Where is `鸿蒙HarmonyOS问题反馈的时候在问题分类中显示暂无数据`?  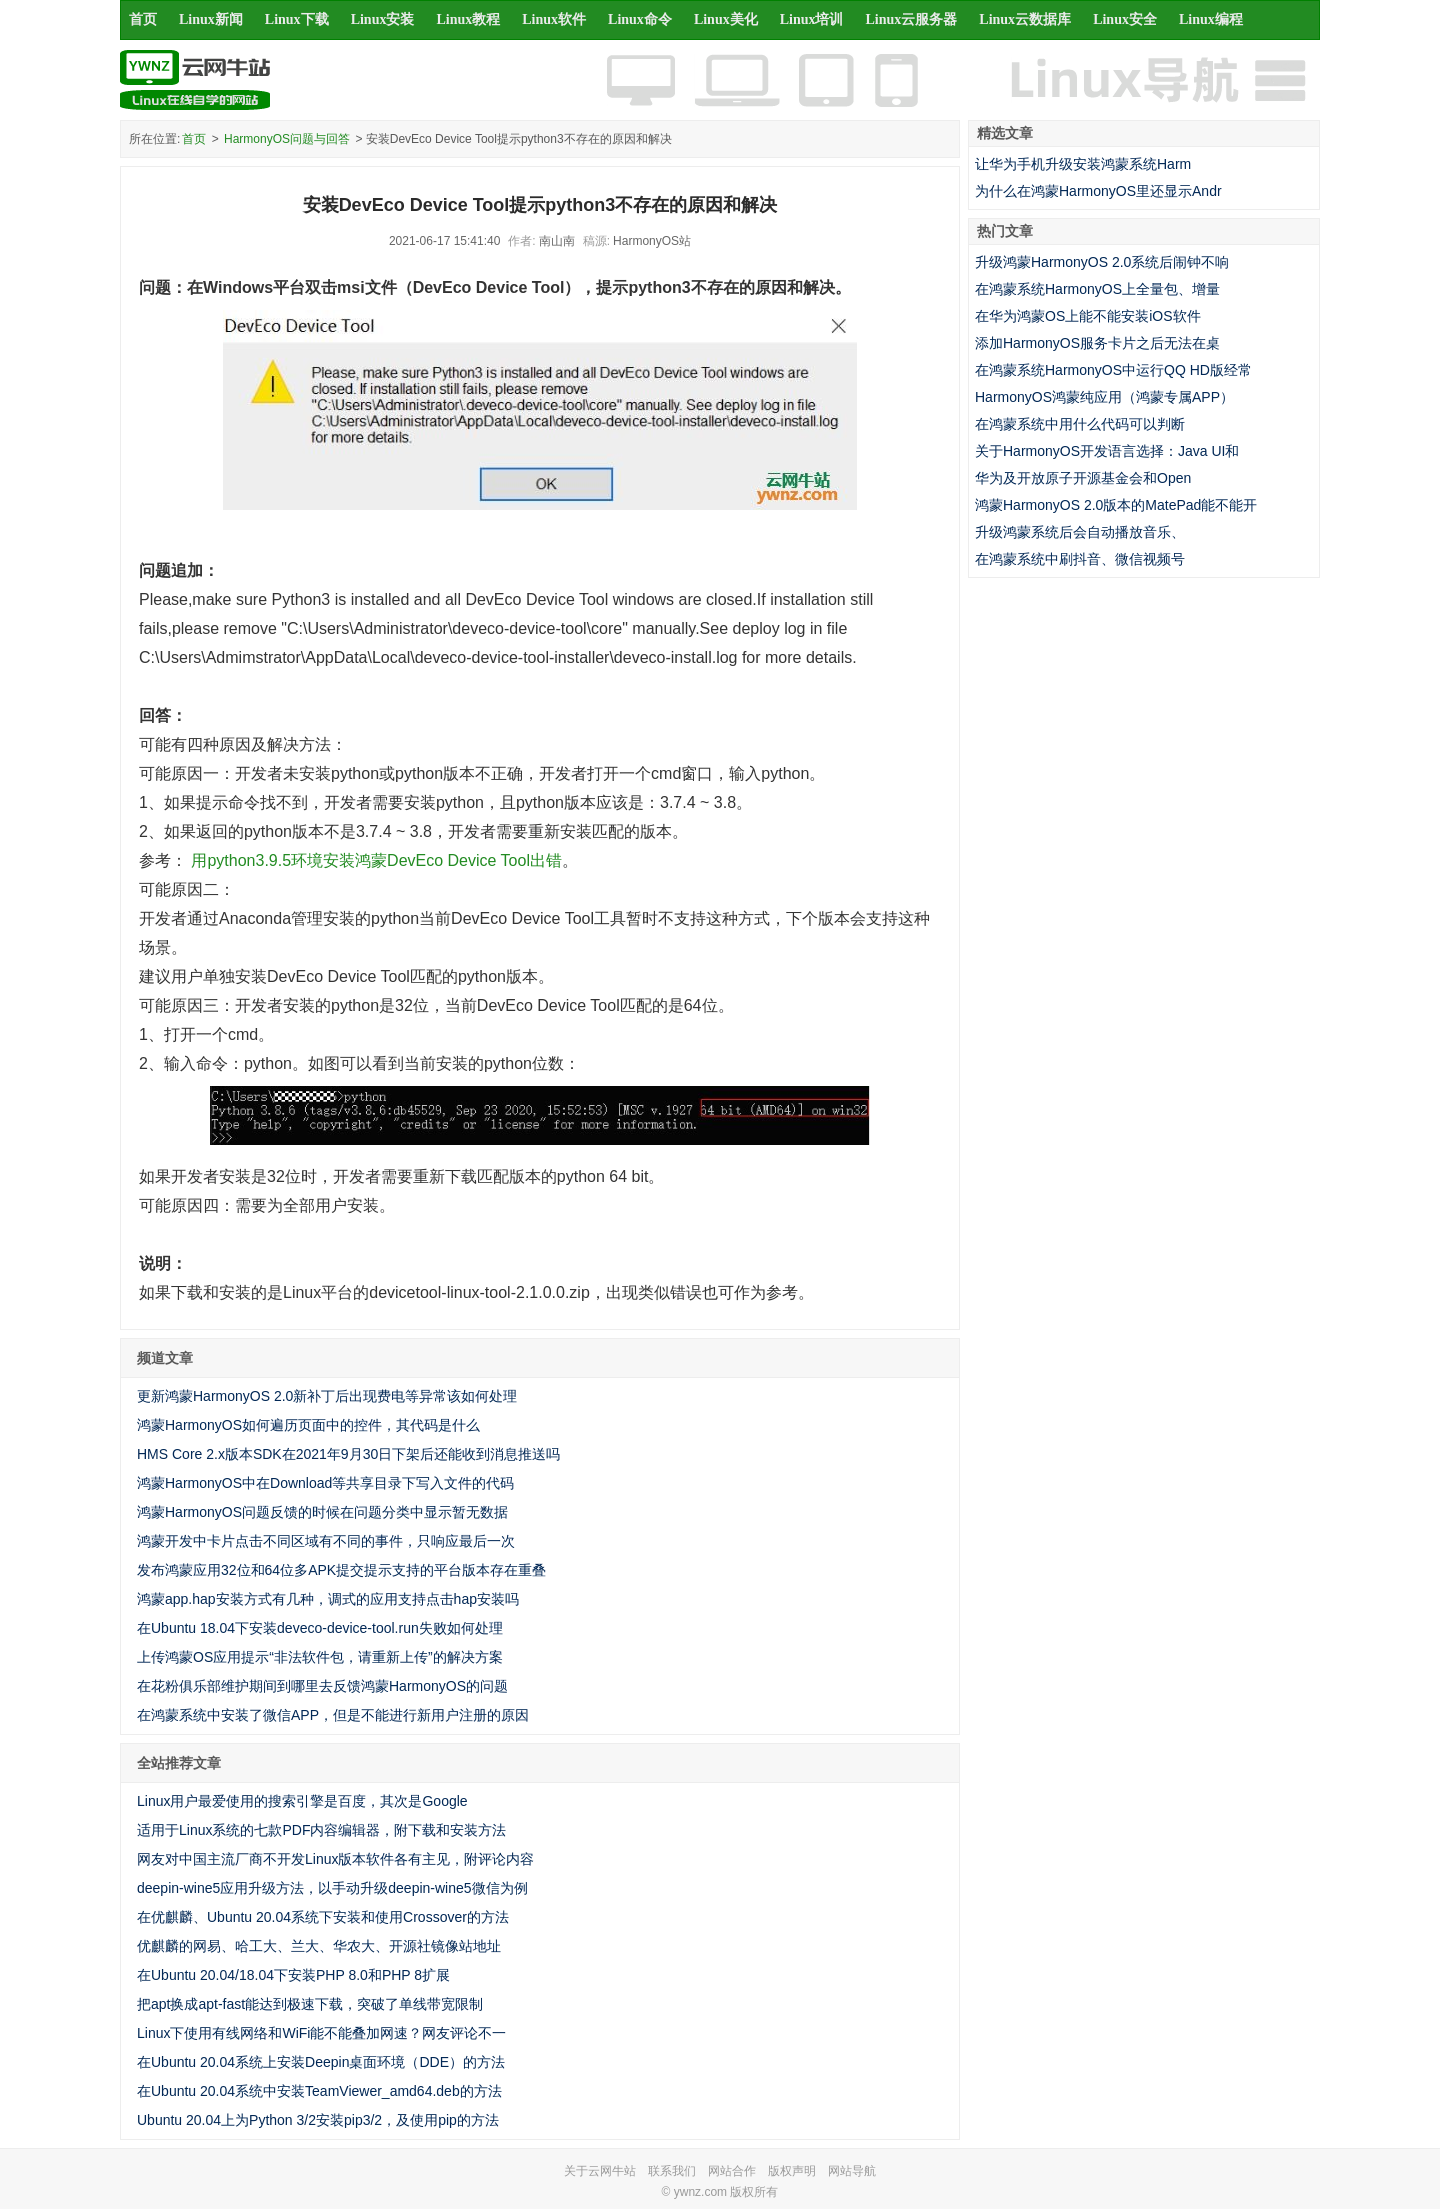 鸿蒙HarmonyOS问题反馈的时候在问题分类中显示暂无数据 is located at coordinates (322, 1512).